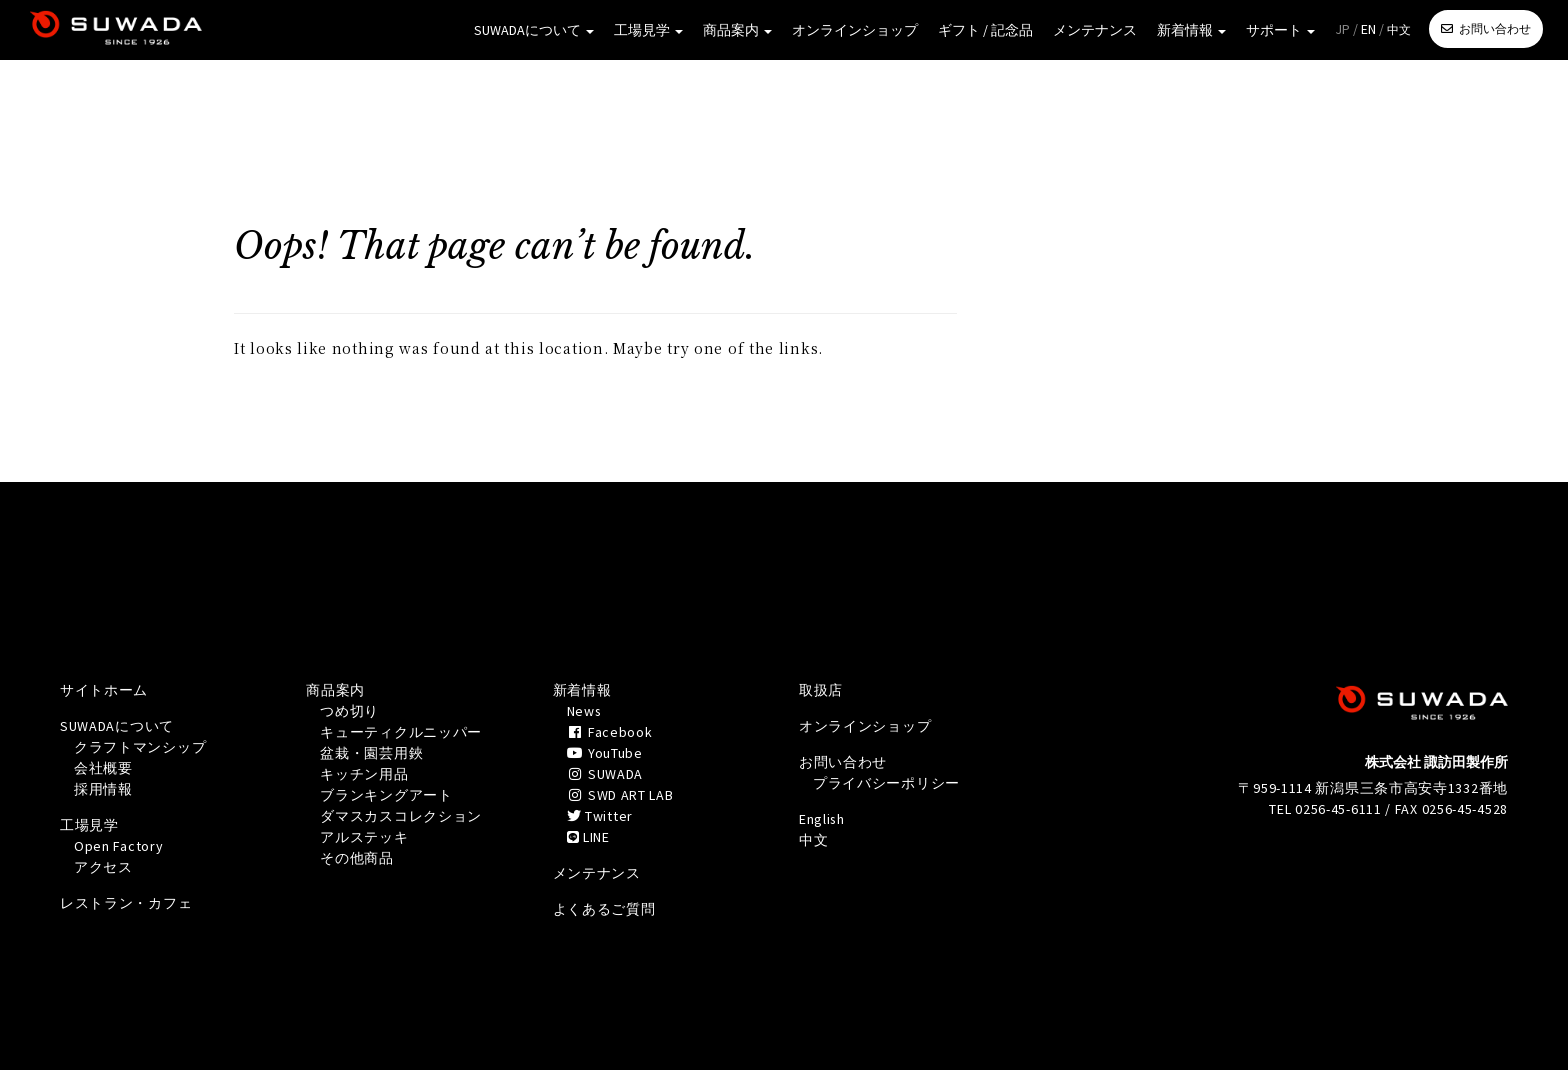  I want to click on プライバシーポリシー, so click(886, 783).